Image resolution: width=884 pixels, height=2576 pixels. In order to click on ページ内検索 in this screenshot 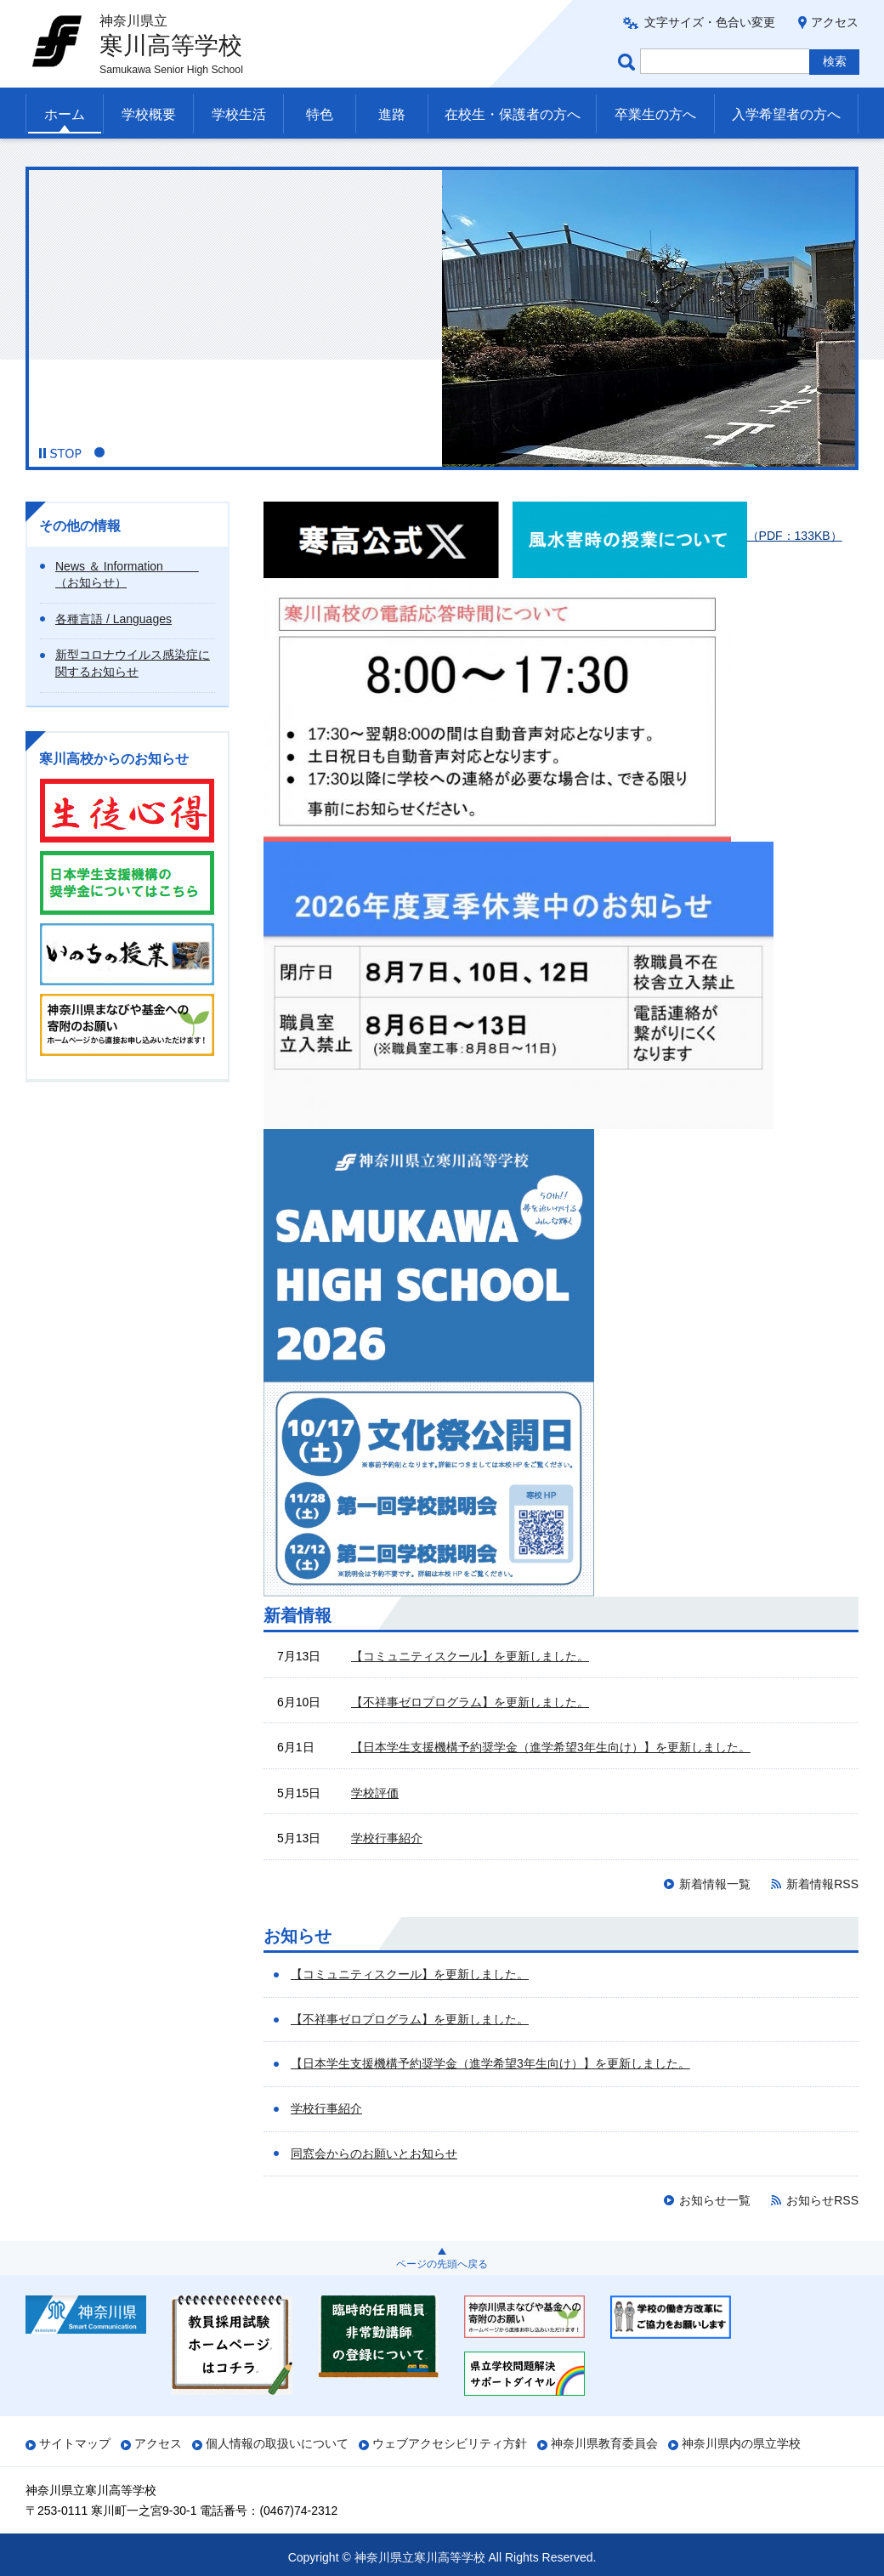, I will do `click(629, 61)`.